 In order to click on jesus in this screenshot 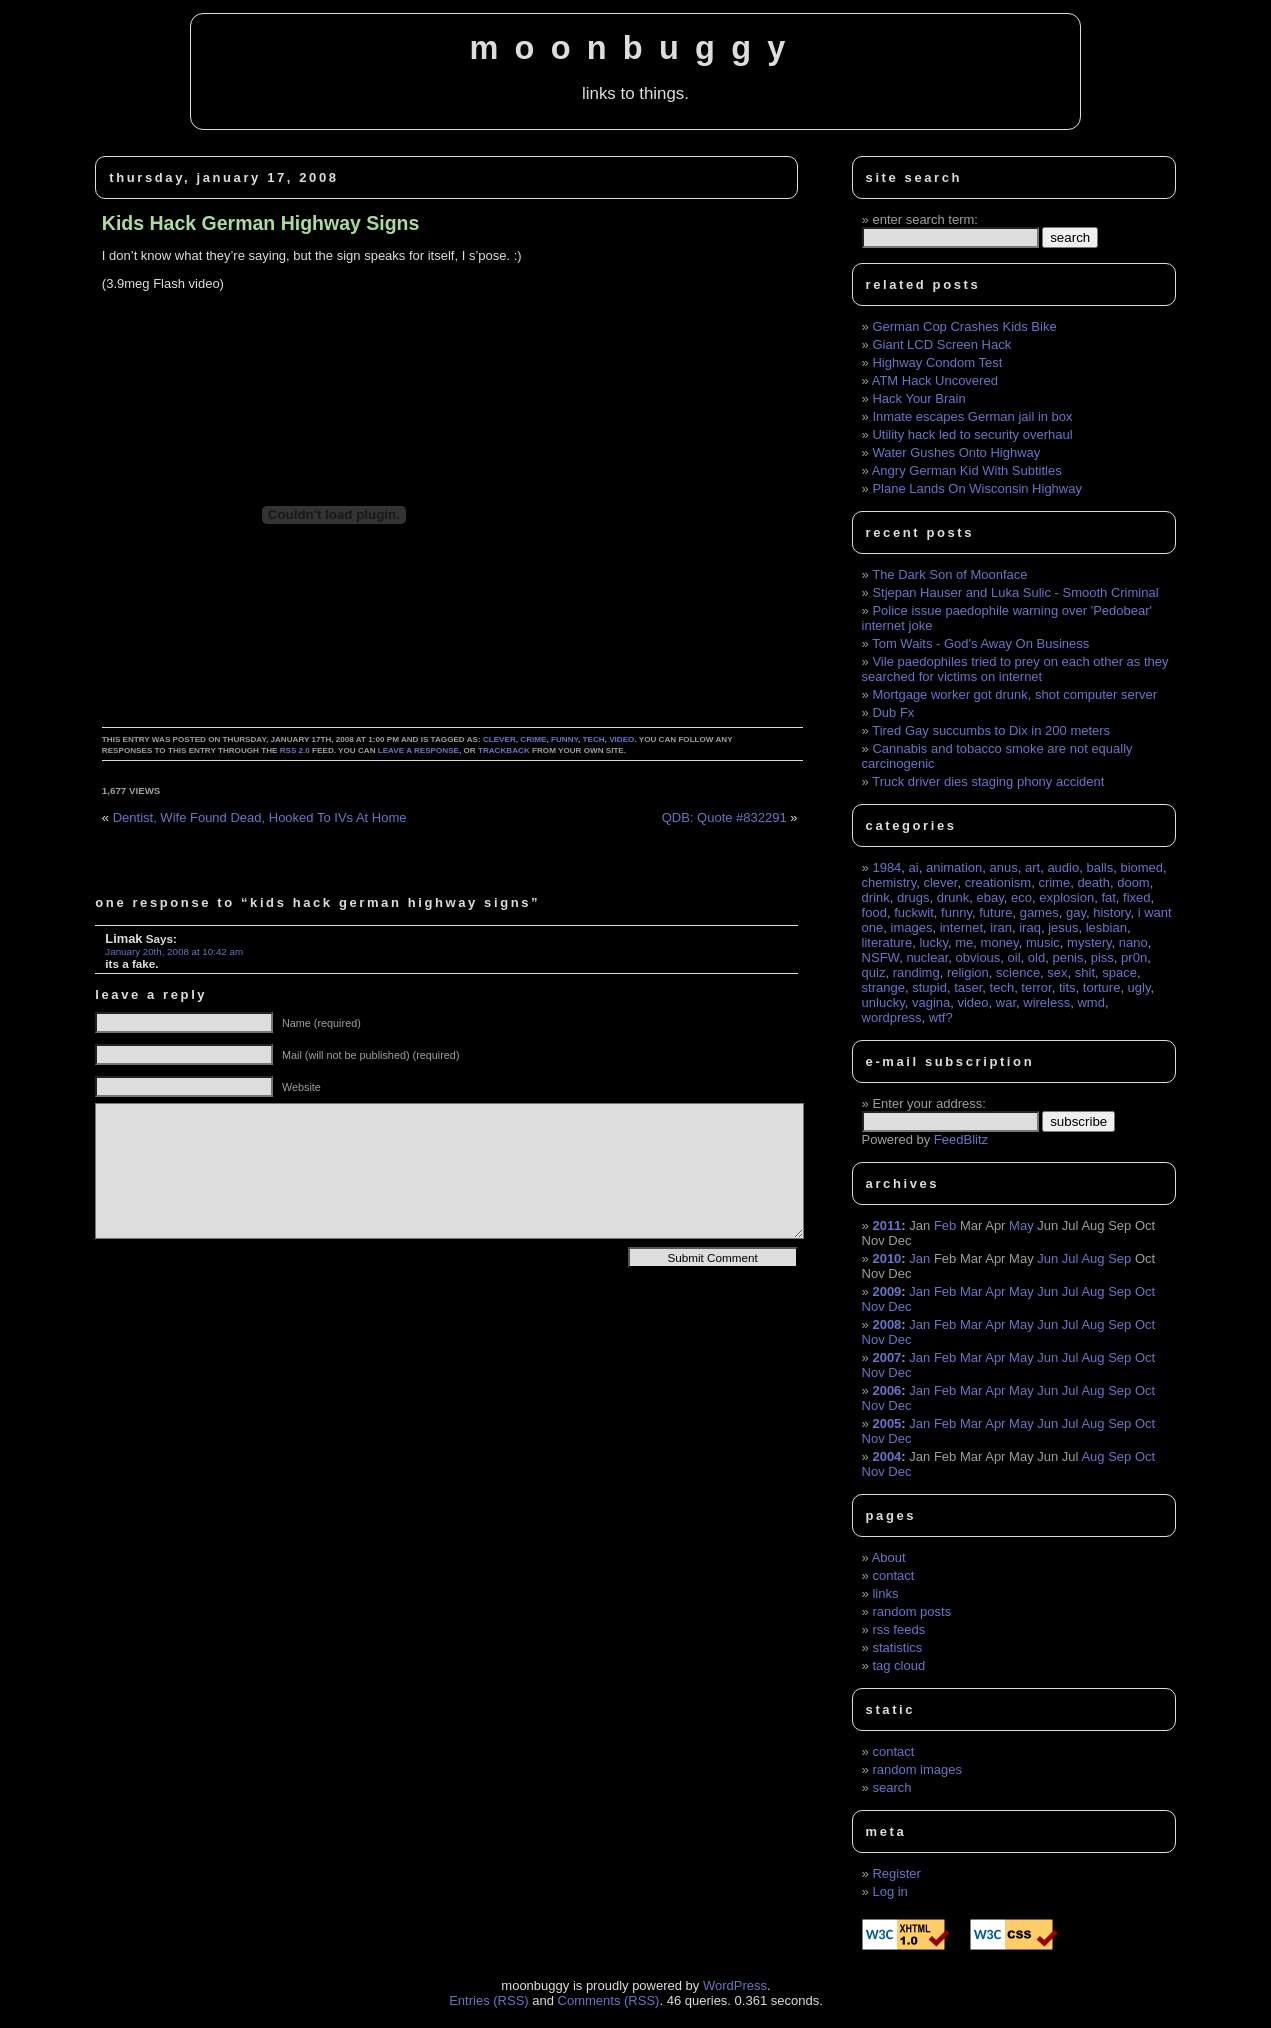, I will do `click(1063, 927)`.